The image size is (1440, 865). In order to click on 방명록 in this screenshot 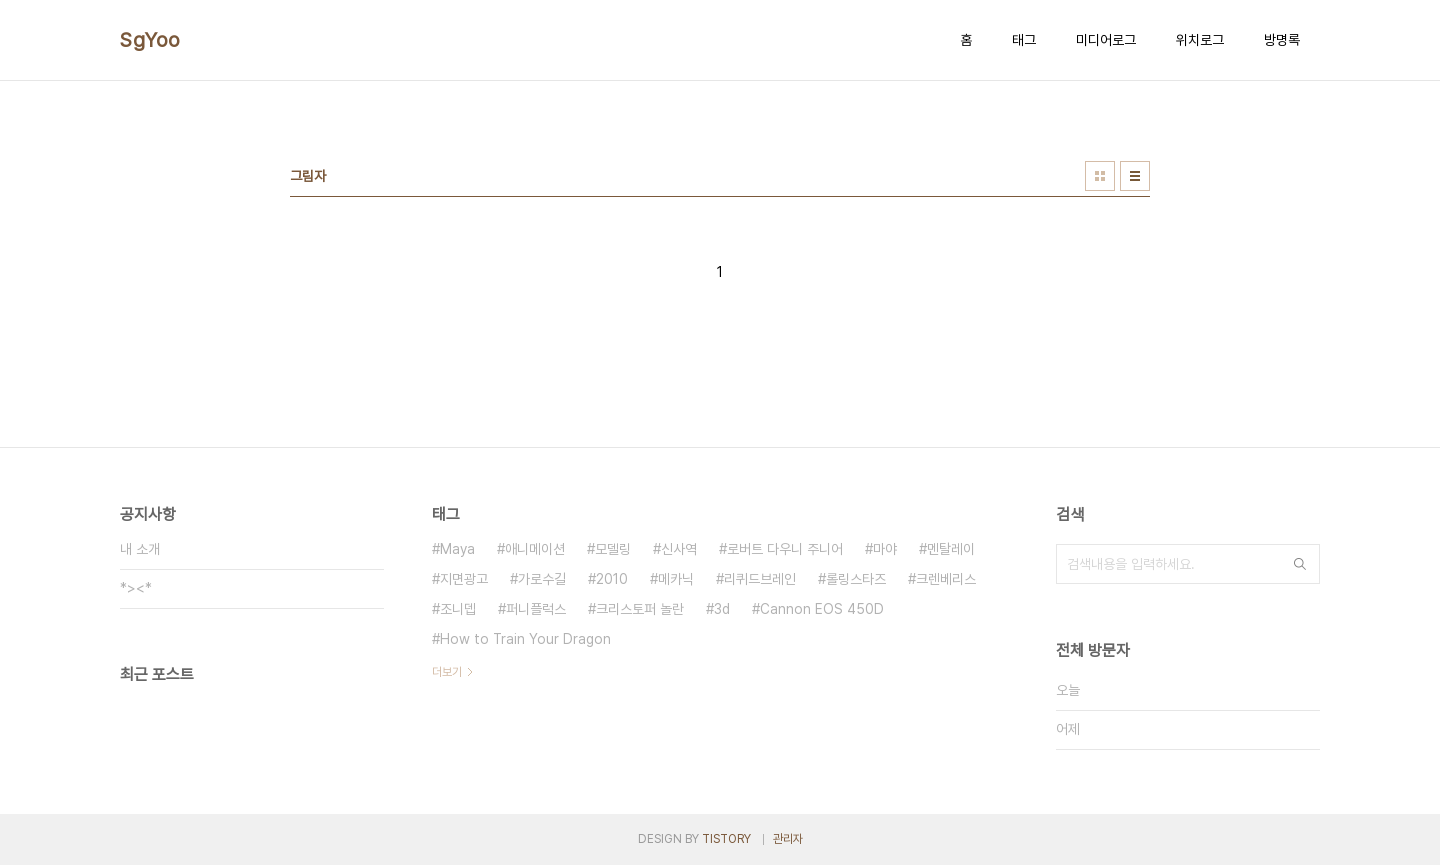, I will do `click(1282, 40)`.